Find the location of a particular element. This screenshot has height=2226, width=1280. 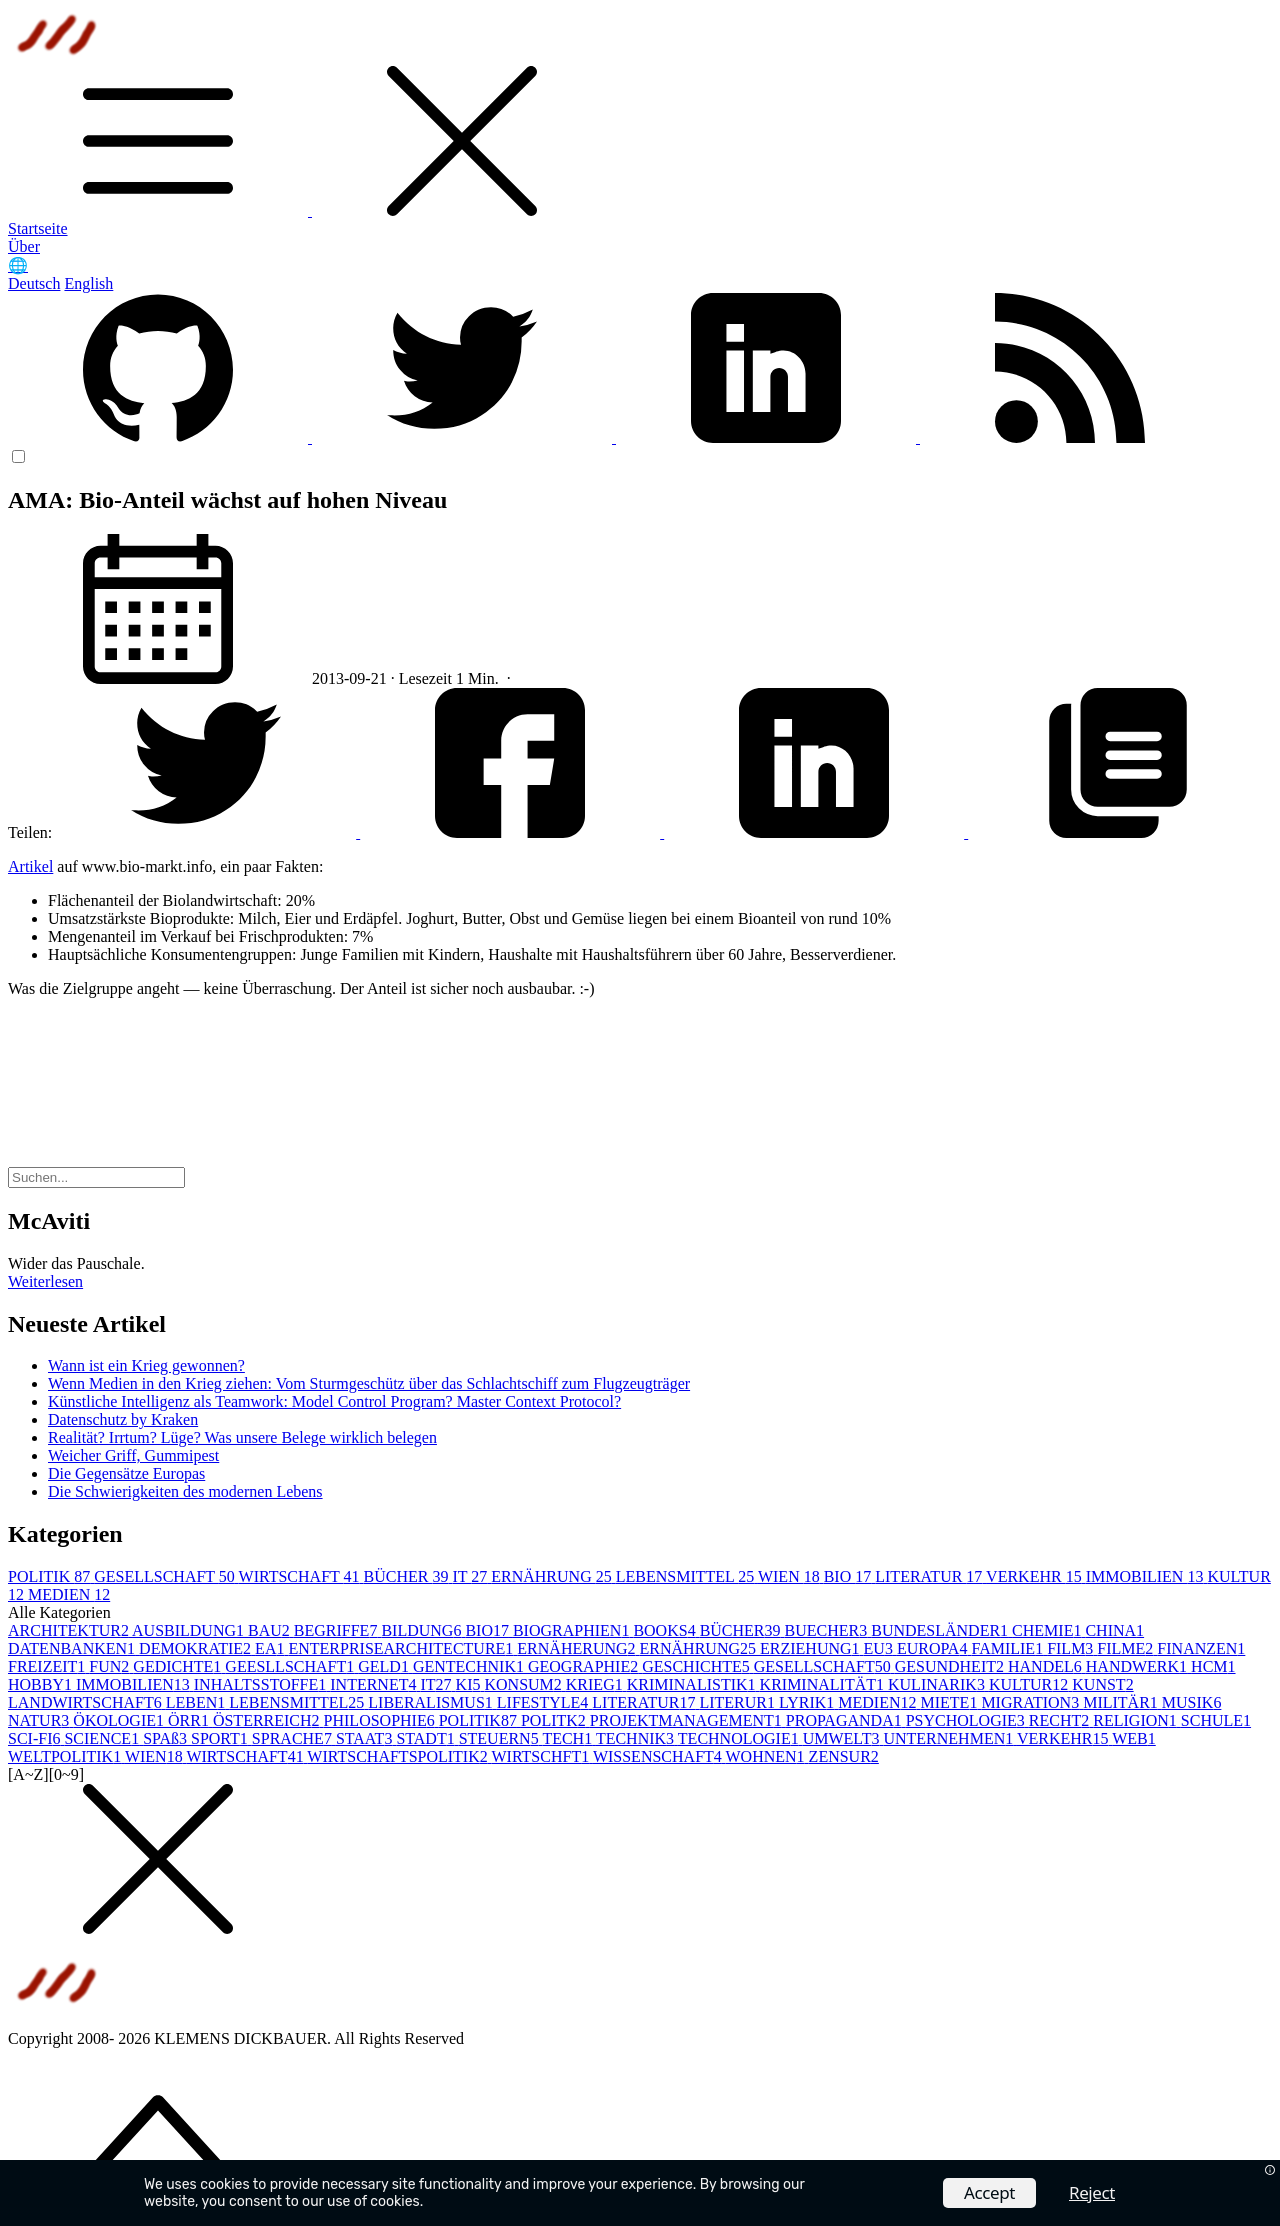

KUNST is located at coordinates (1102, 1684).